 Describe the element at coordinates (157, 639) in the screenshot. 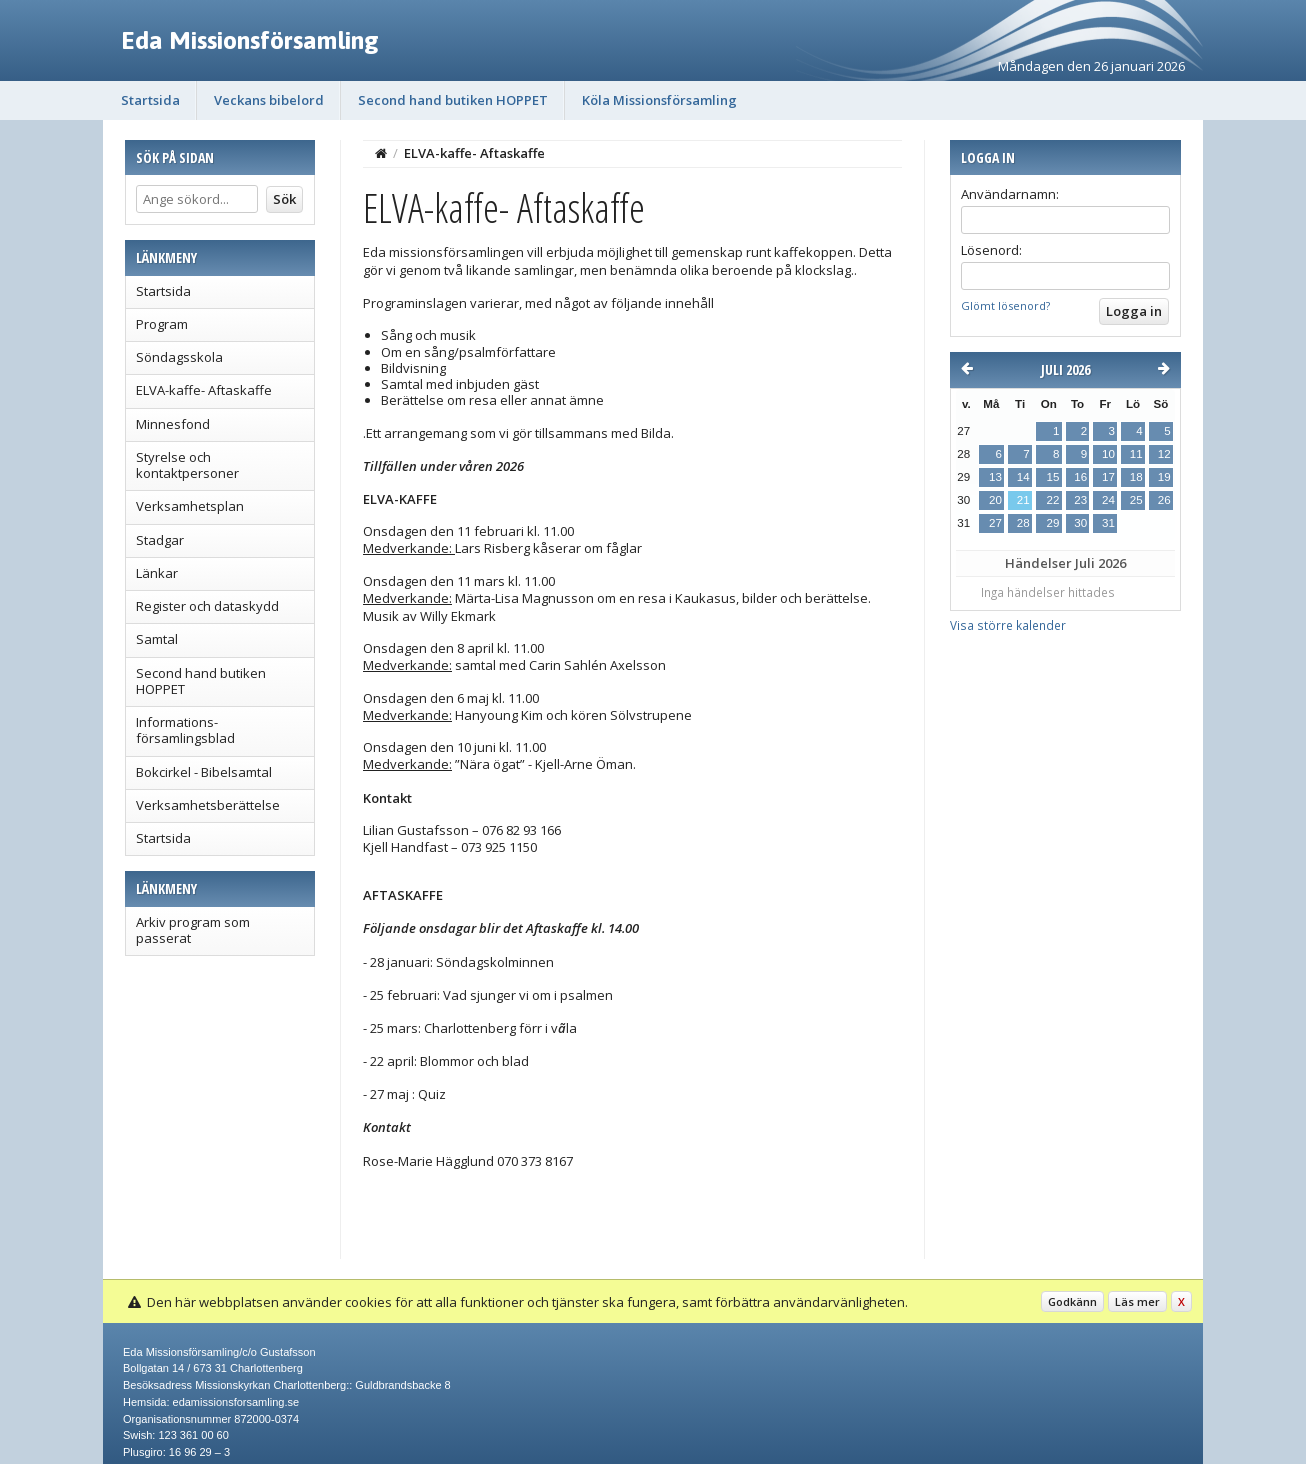

I see `Samtal` at that location.